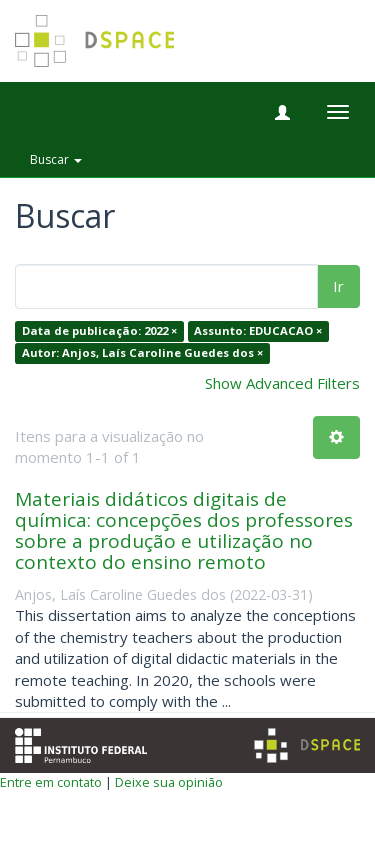 This screenshot has width=375, height=844. I want to click on Buscar [button], so click(56, 159).